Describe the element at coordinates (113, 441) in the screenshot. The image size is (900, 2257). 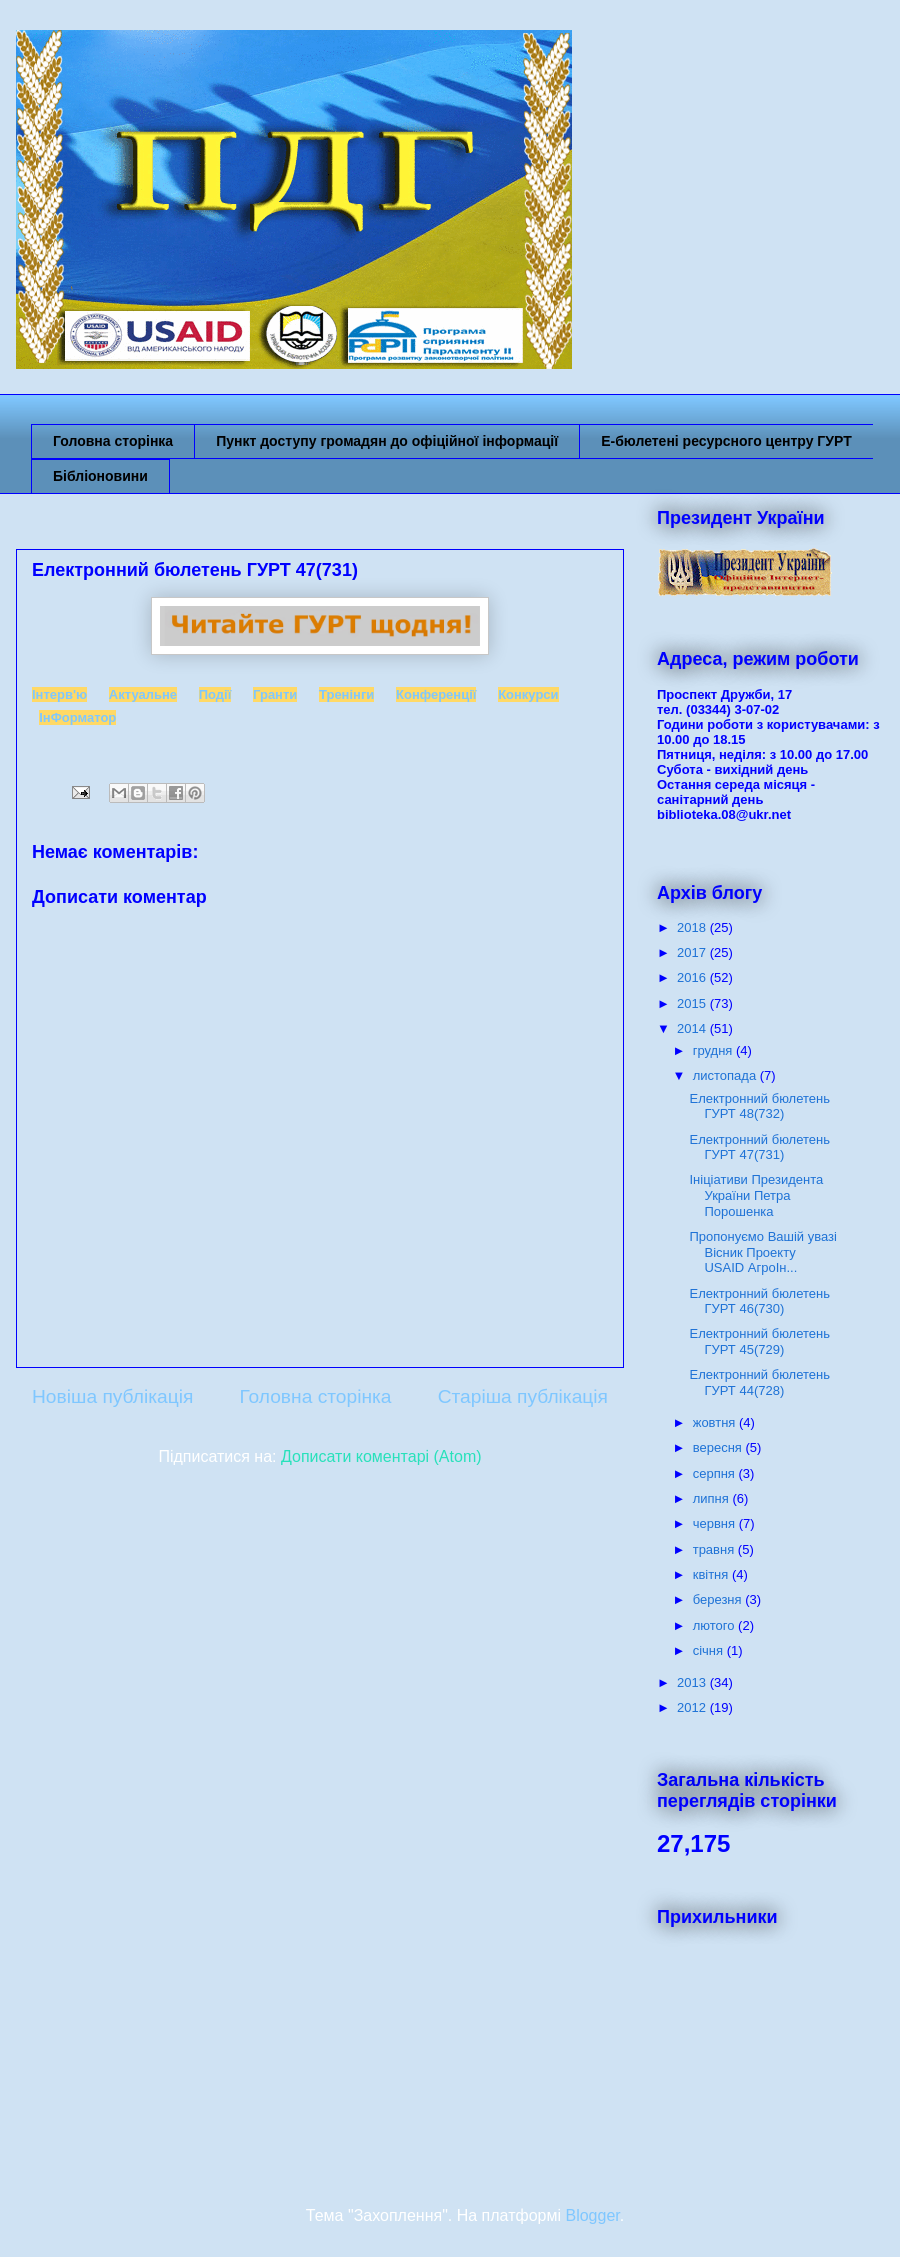
I see `Головна сторінка` at that location.